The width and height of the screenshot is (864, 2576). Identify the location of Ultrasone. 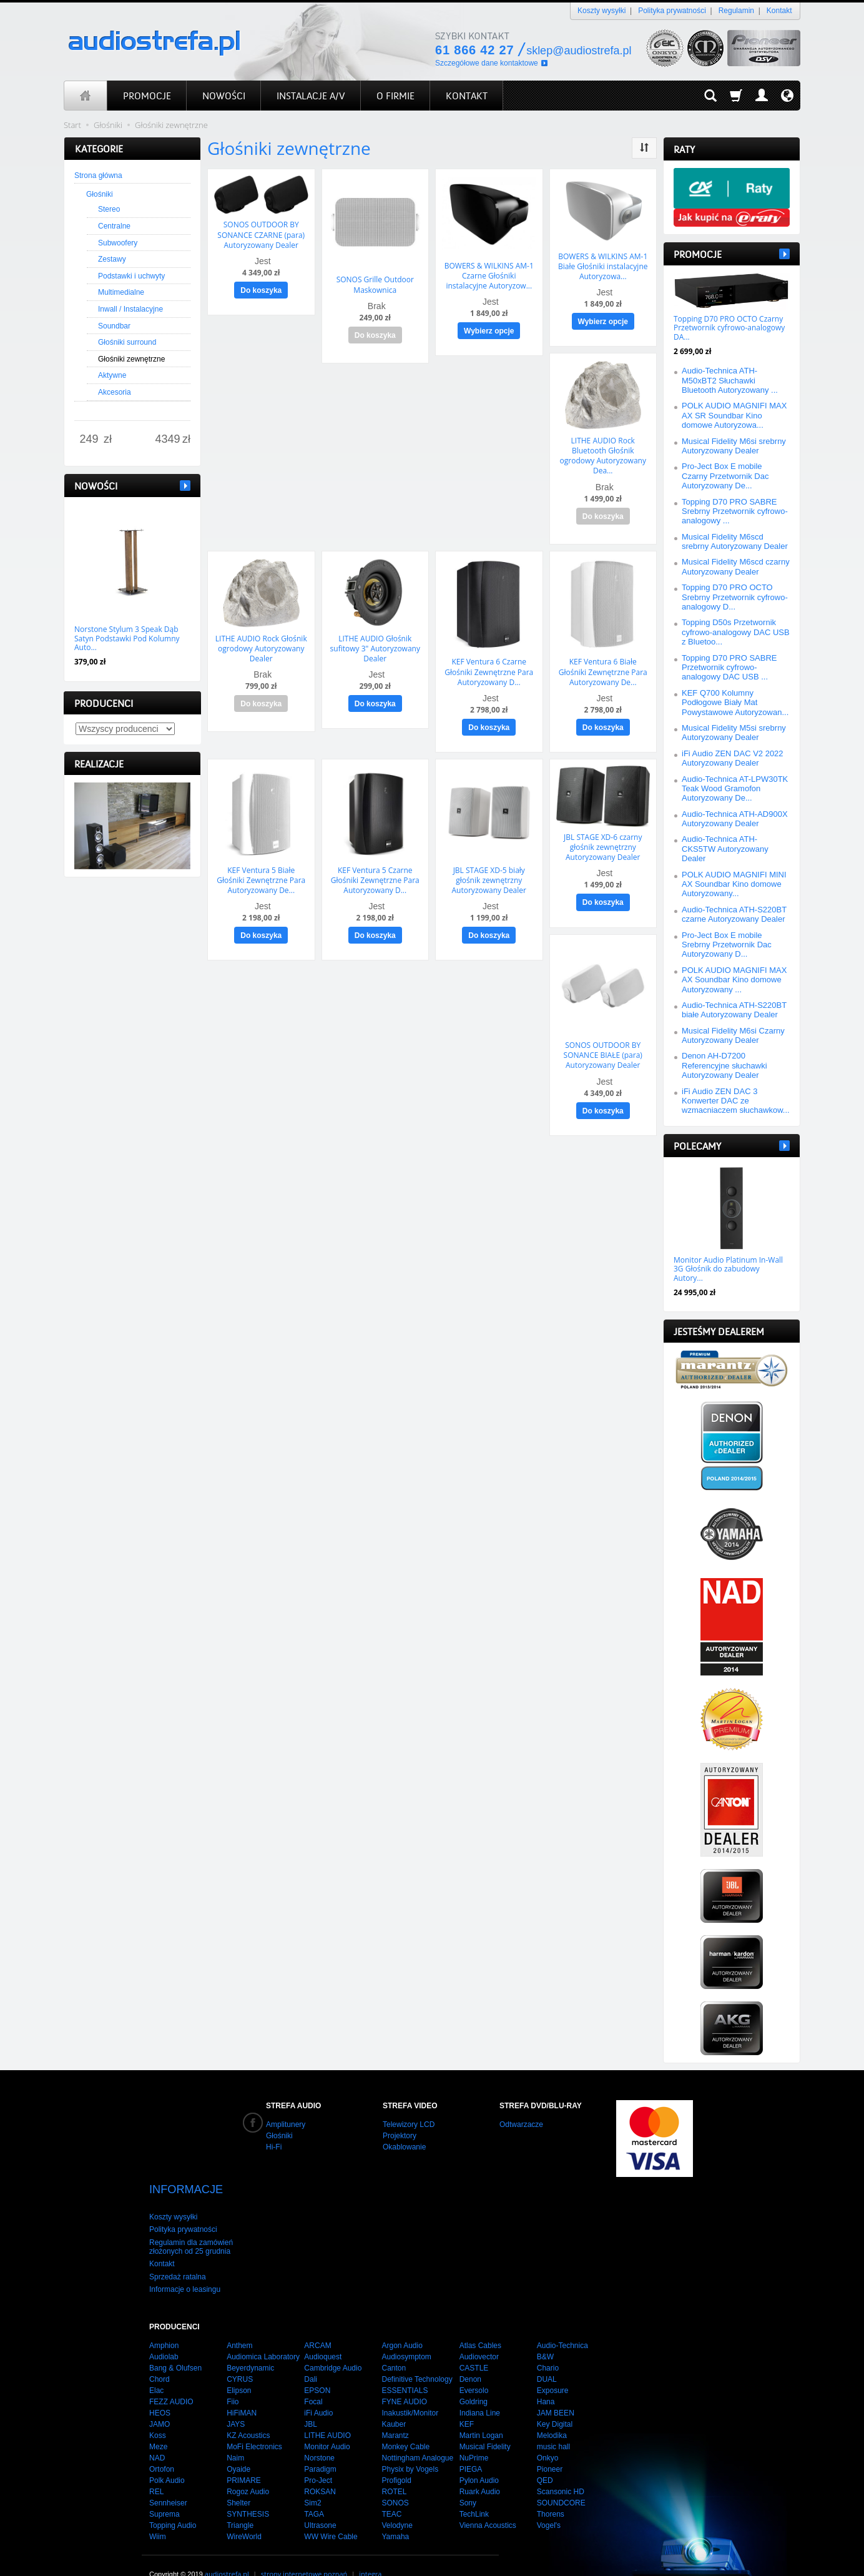
(320, 2503).